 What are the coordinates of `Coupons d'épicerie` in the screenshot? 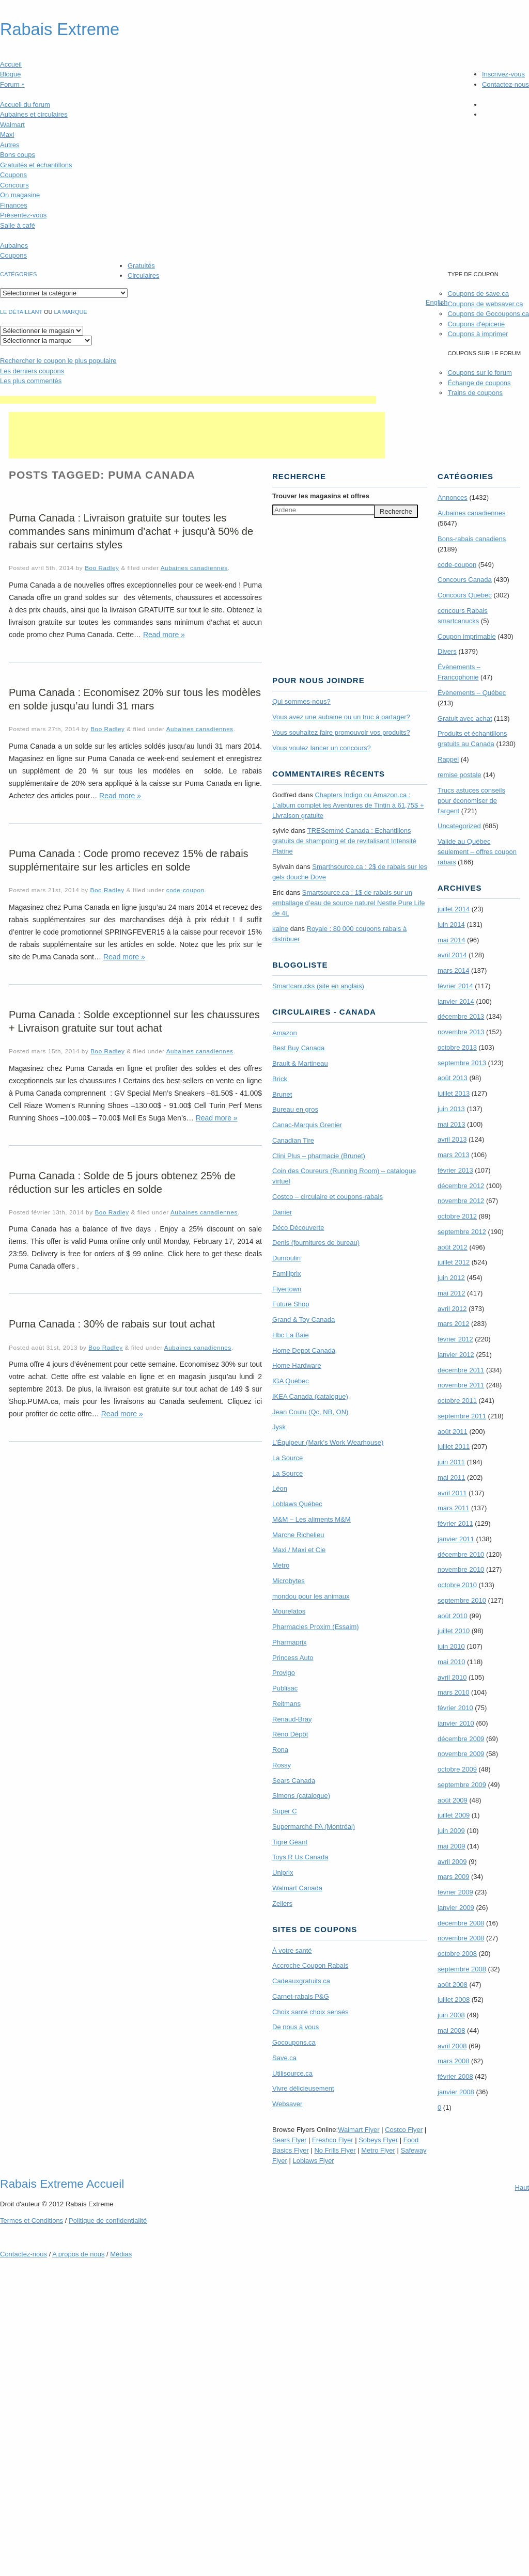 It's located at (476, 324).